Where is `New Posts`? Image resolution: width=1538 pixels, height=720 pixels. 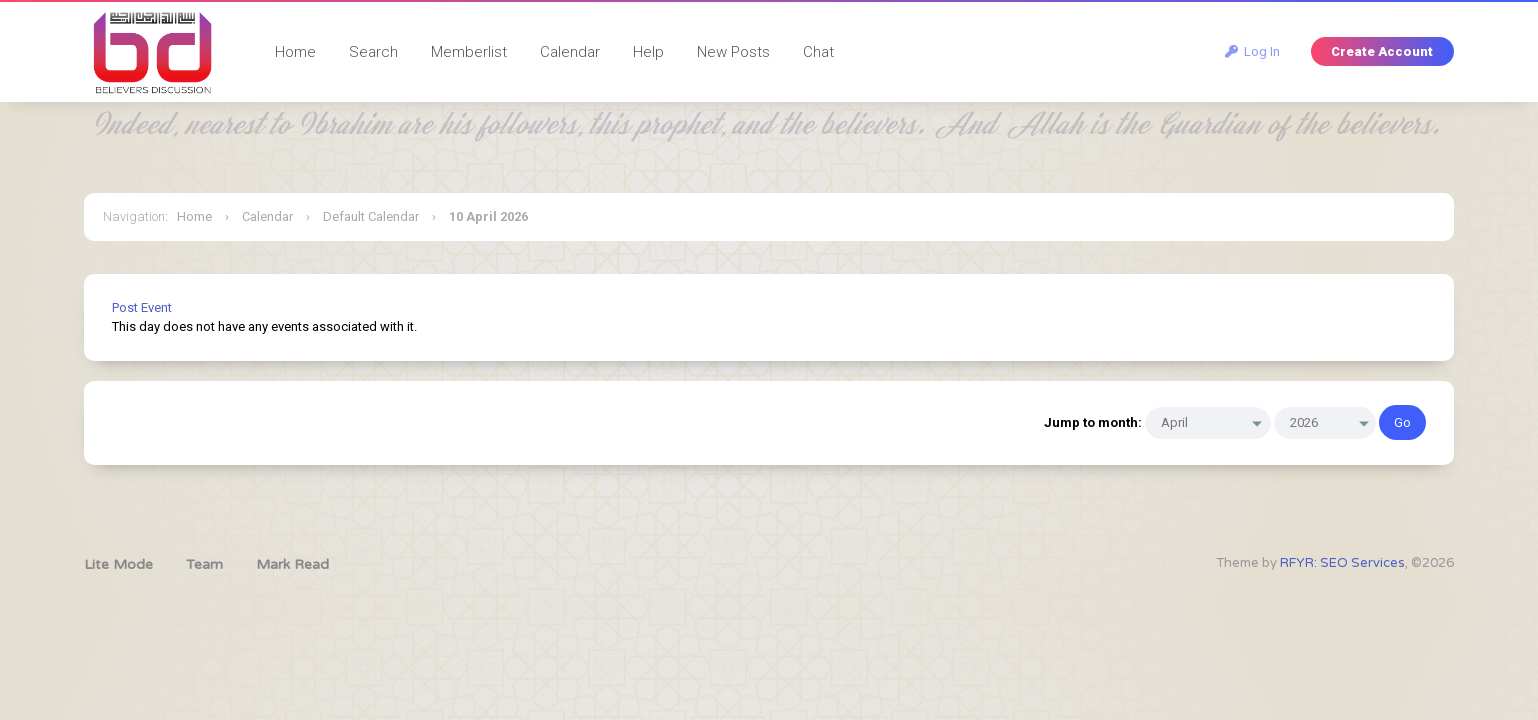 New Posts is located at coordinates (733, 52).